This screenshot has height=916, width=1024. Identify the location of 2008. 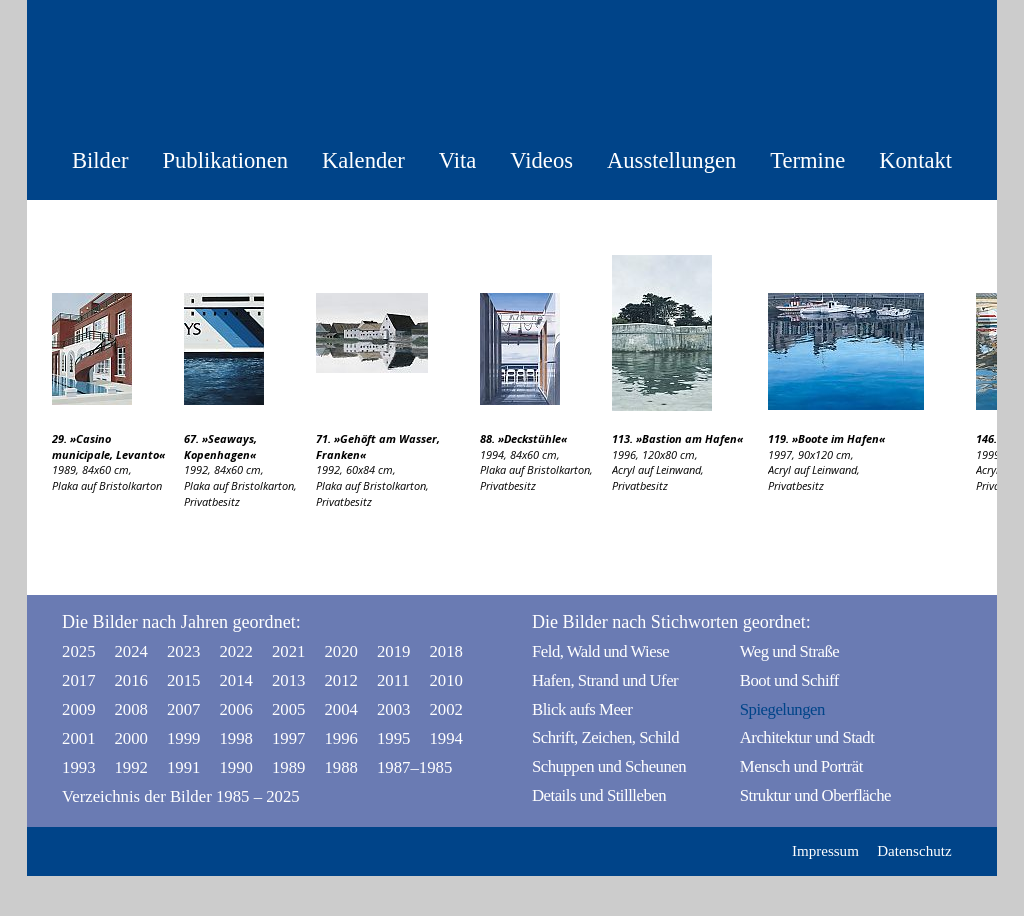
(131, 709).